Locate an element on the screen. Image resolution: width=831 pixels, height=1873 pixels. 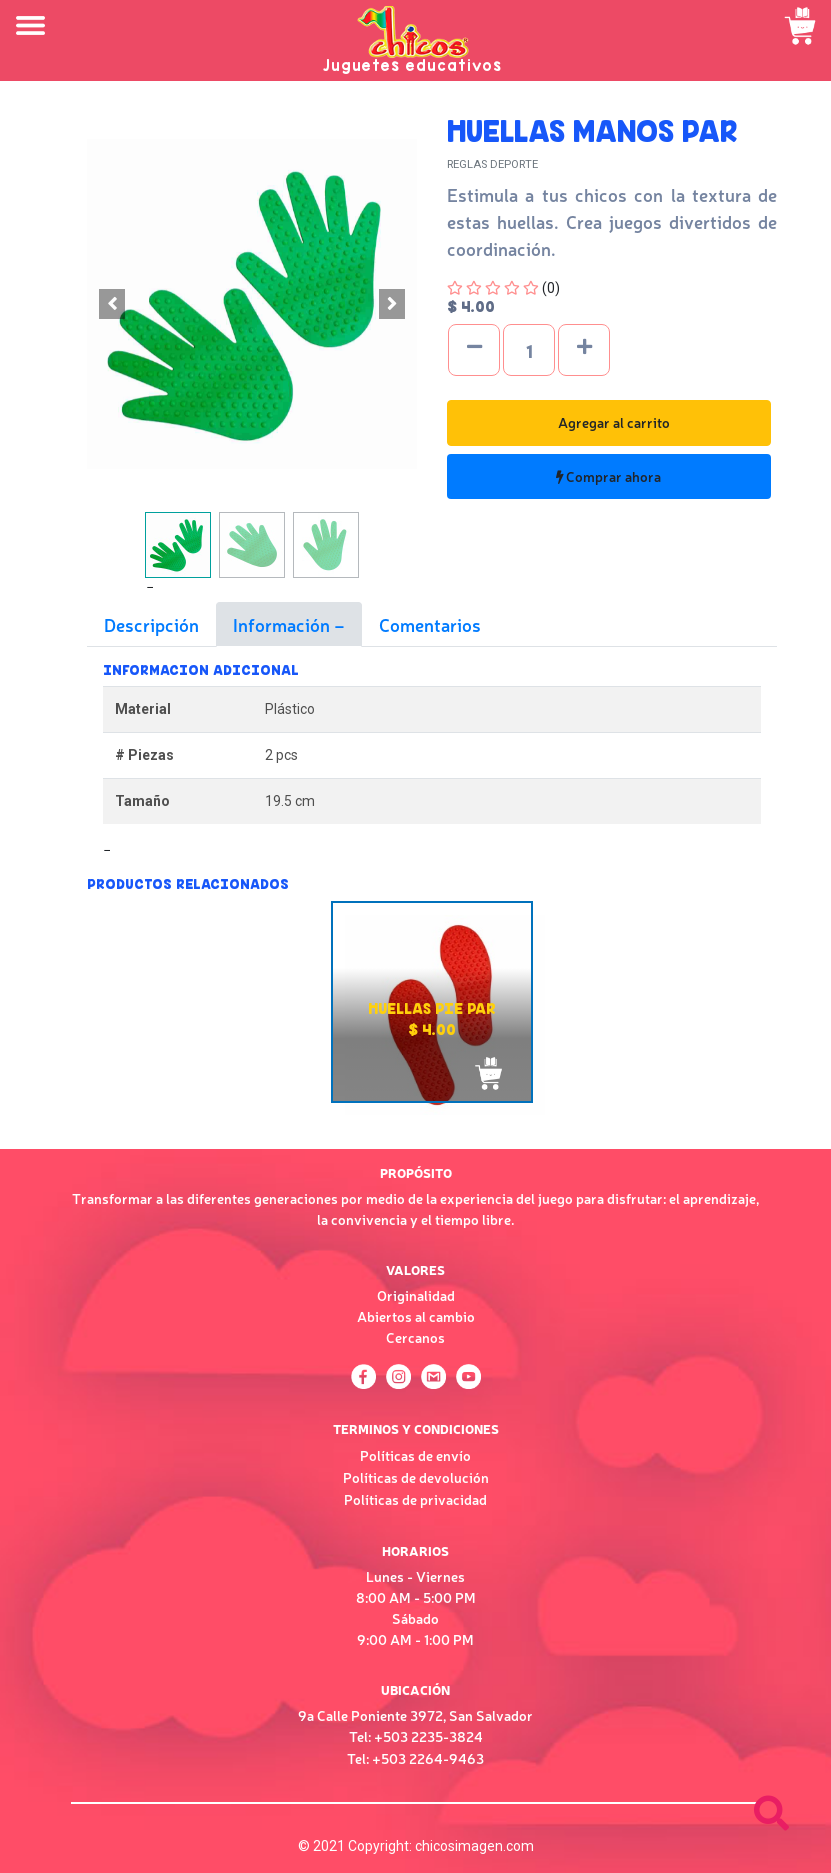
Políticas de privacidad is located at coordinates (415, 1499).